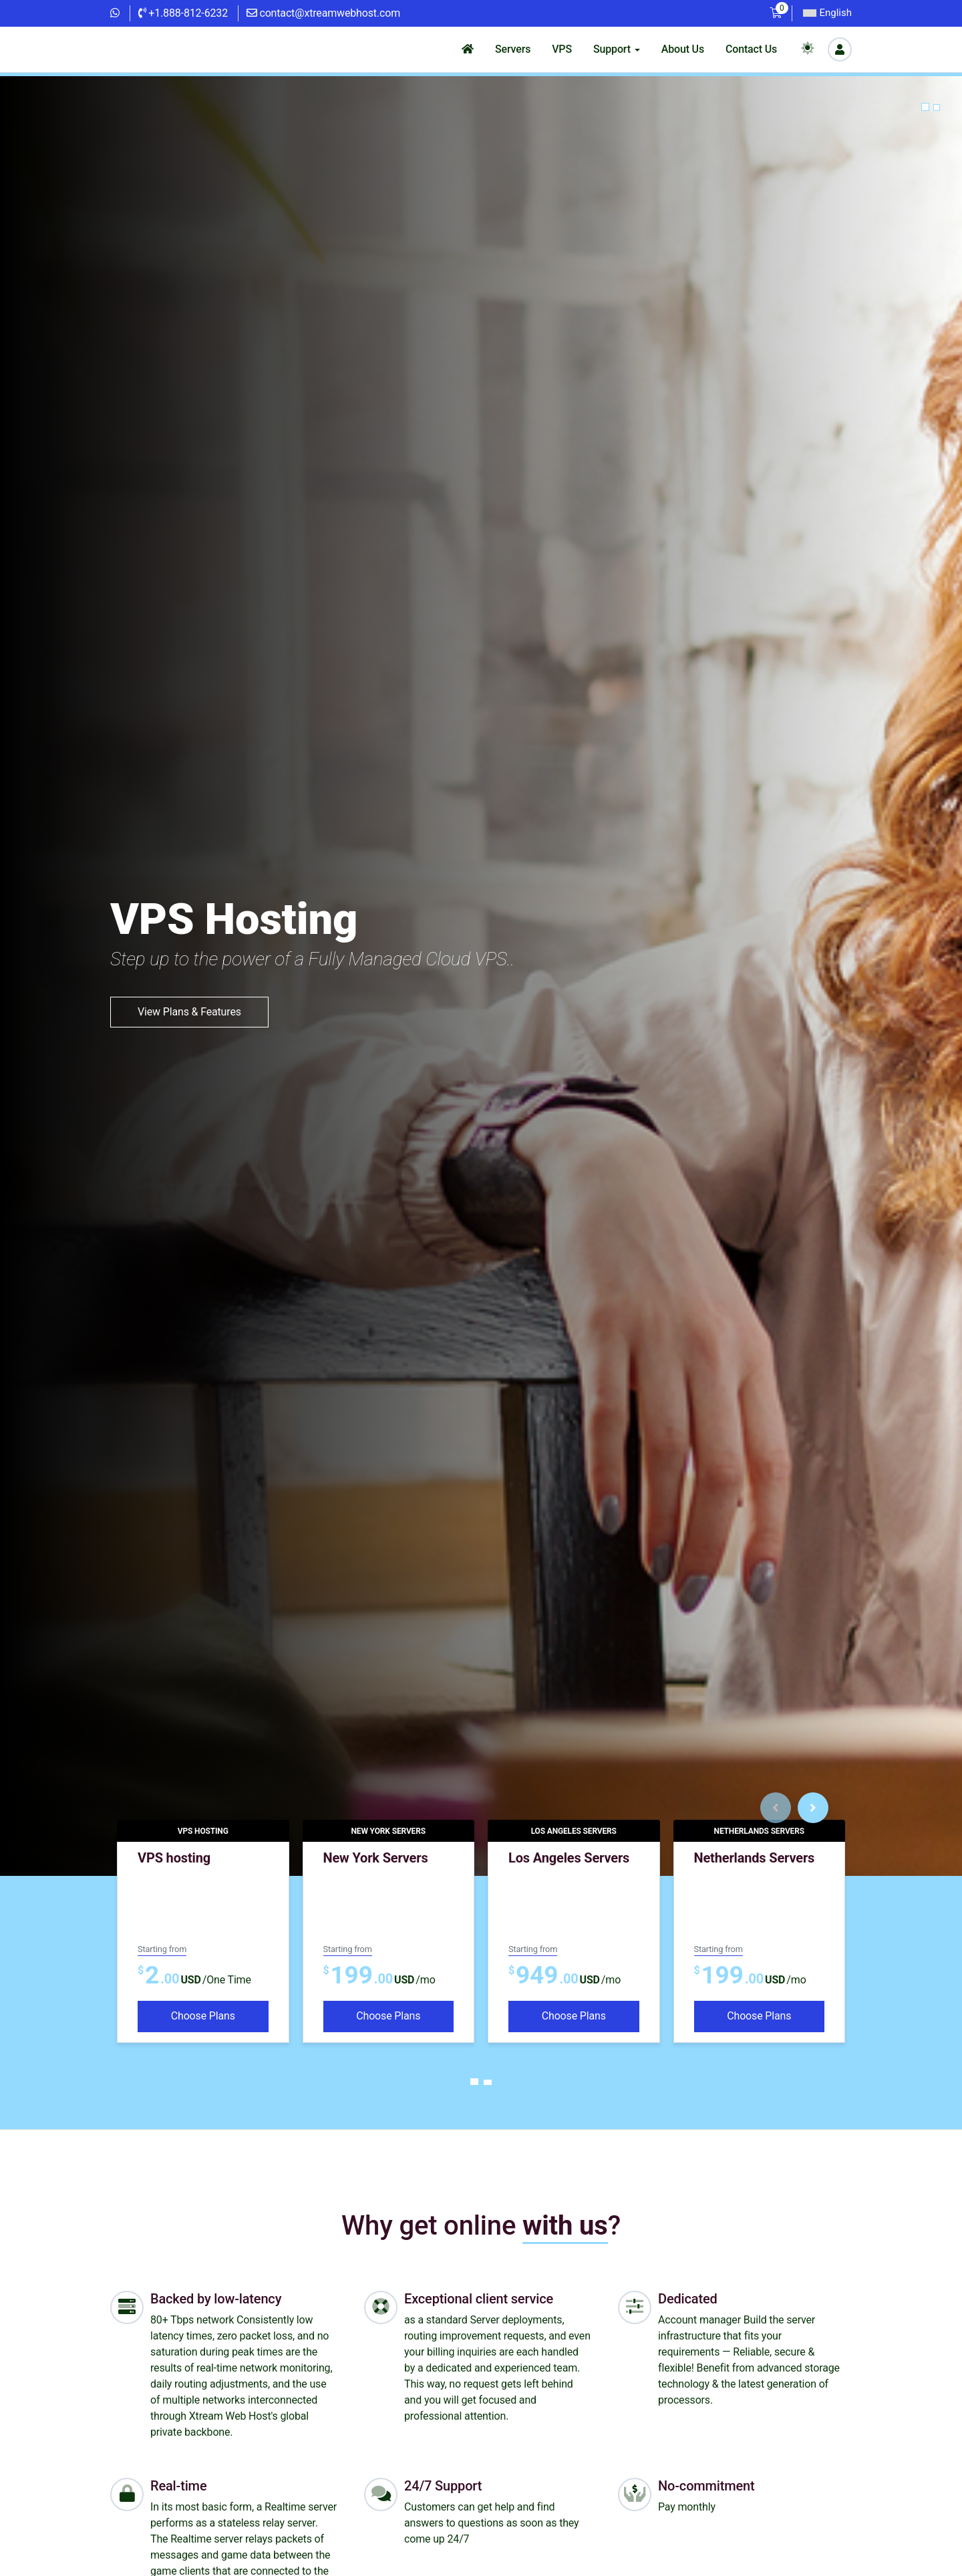  What do you see at coordinates (925, 107) in the screenshot?
I see `[button]` at bounding box center [925, 107].